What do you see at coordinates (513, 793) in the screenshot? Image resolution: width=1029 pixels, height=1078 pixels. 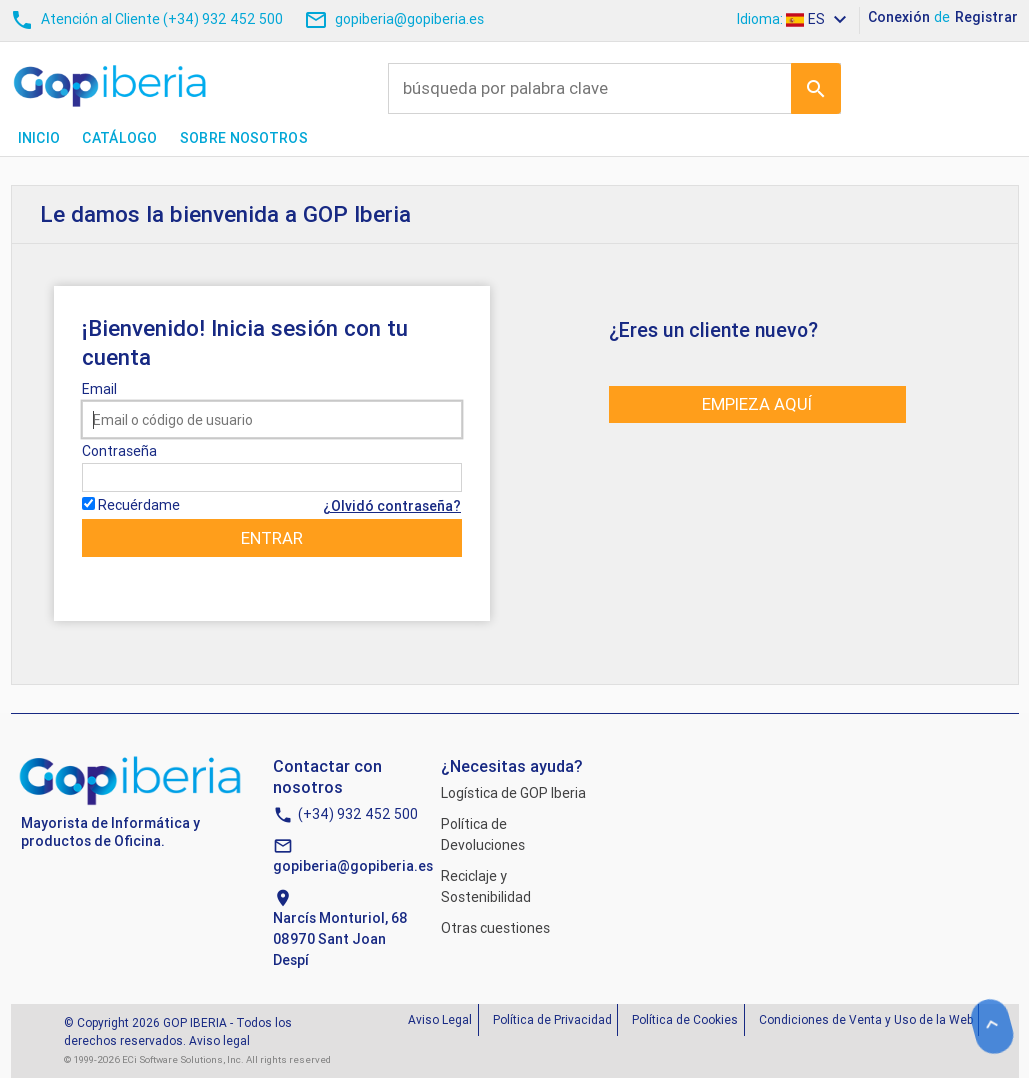 I see `Logística de GOP Iberia` at bounding box center [513, 793].